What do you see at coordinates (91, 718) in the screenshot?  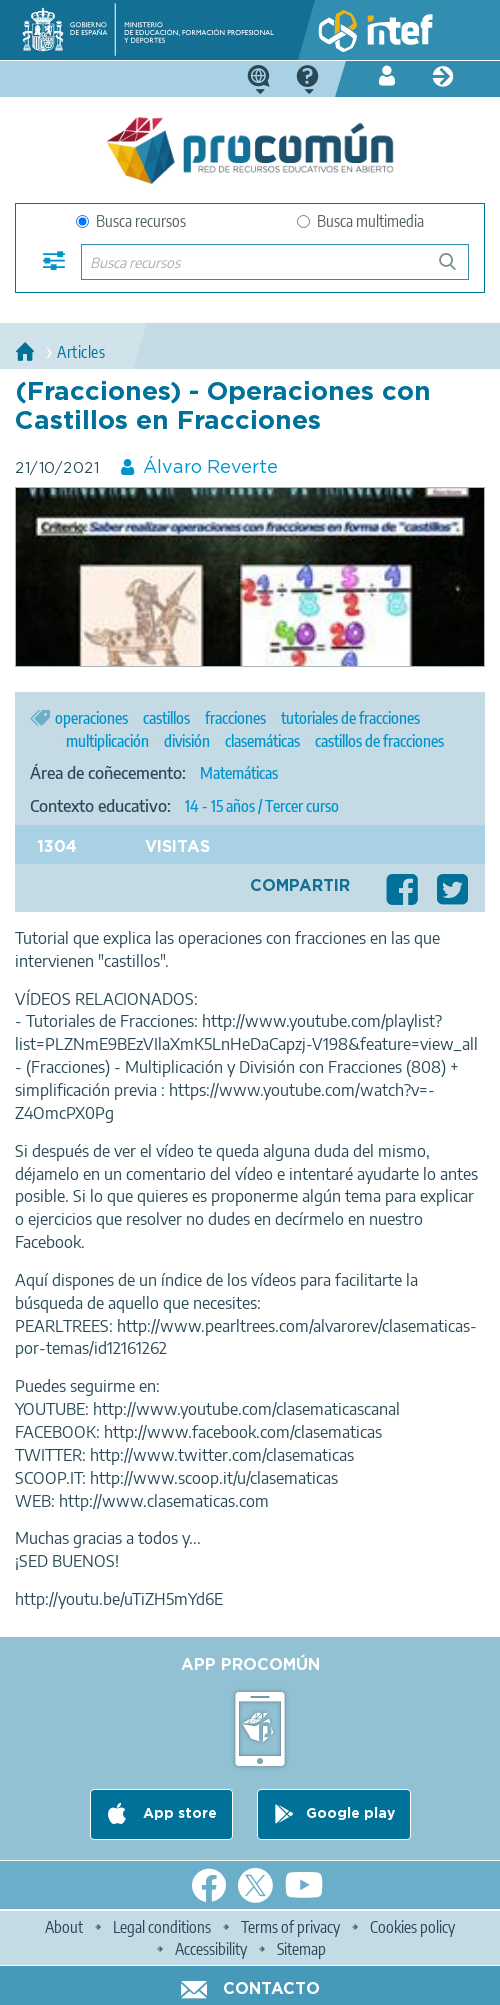 I see `operaciones` at bounding box center [91, 718].